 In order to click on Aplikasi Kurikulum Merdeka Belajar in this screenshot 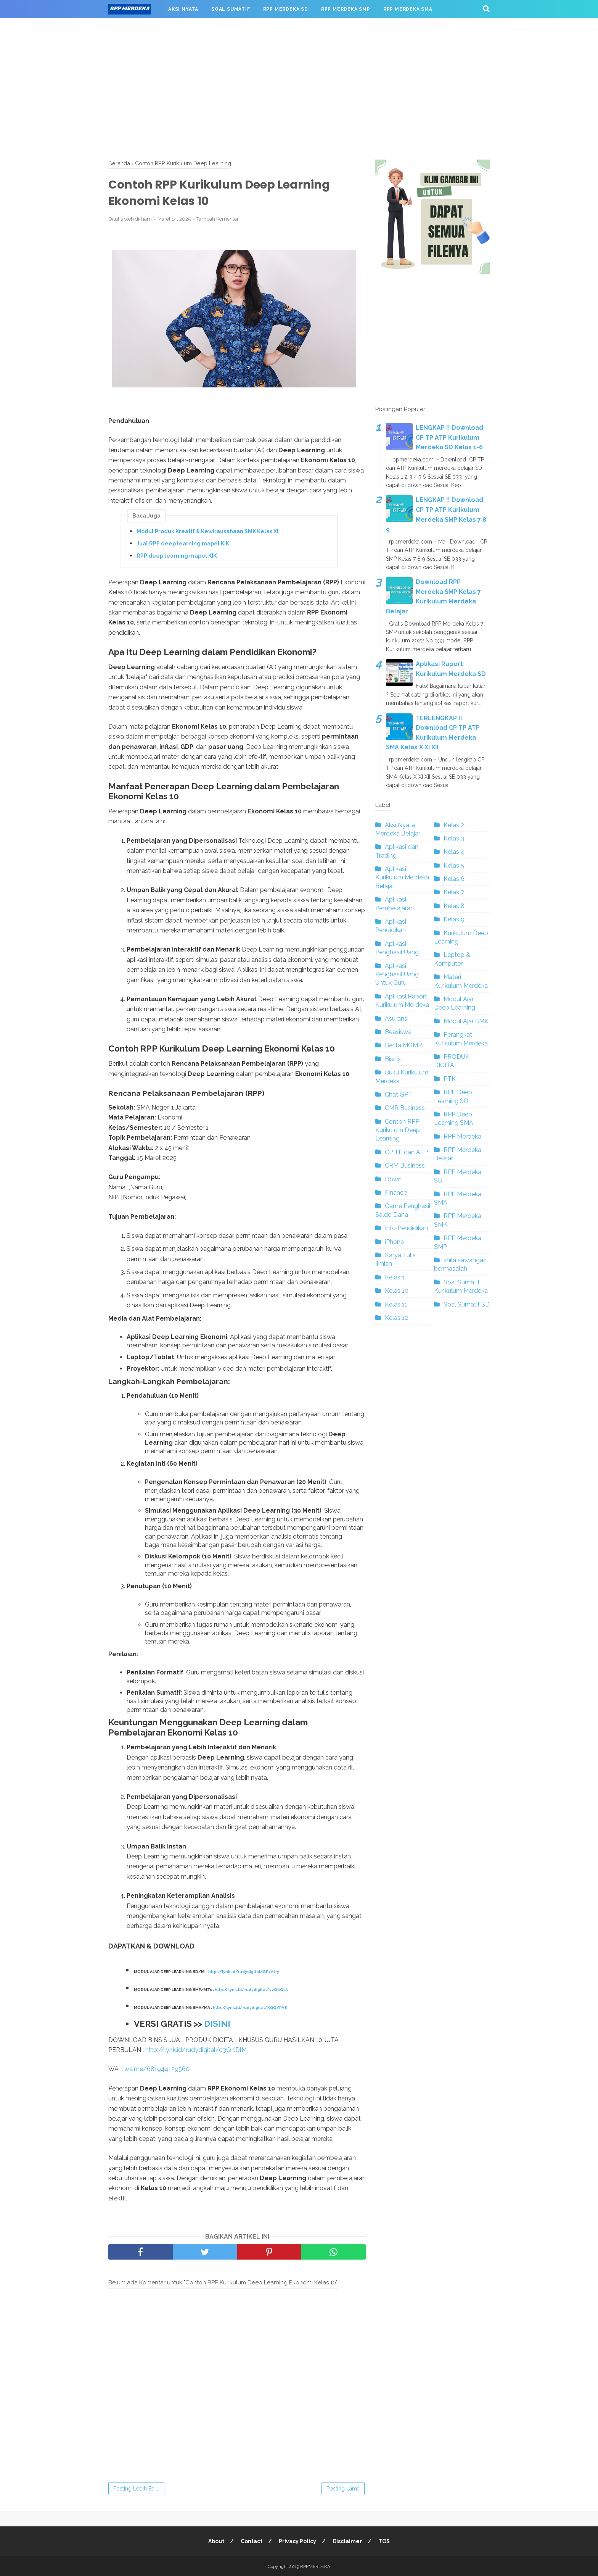, I will do `click(402, 877)`.